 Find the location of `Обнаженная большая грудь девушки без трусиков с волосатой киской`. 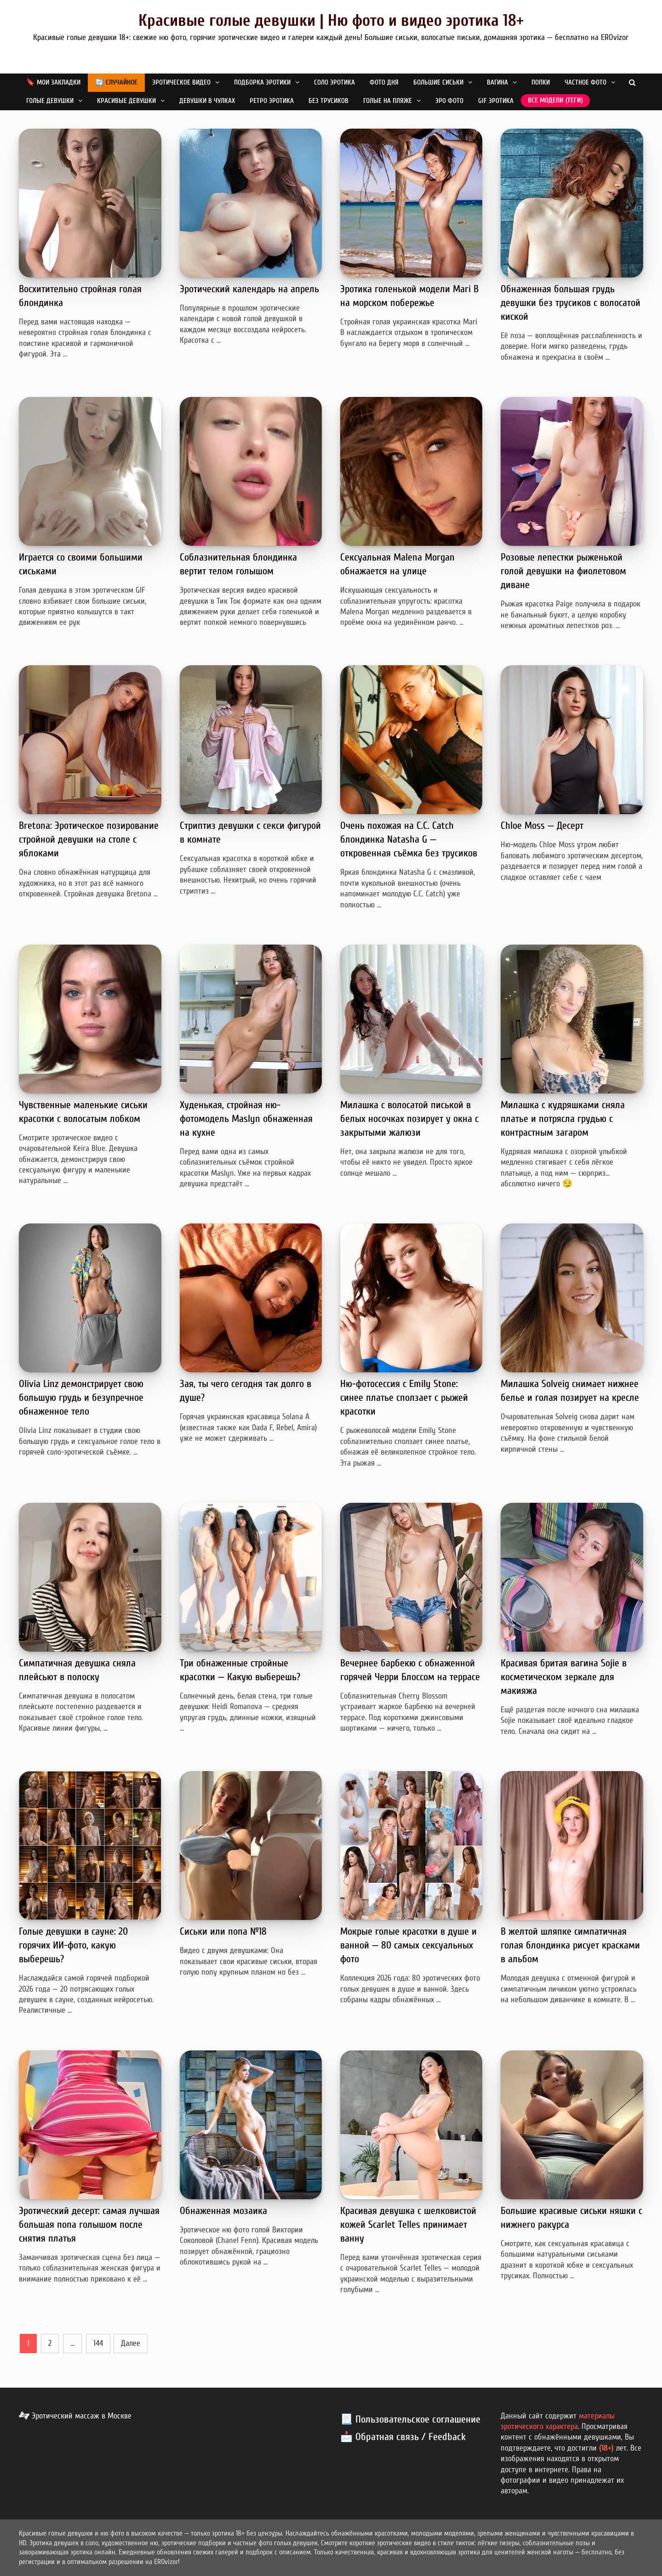

Обнаженная большая грудь девушки без трусиков с волосатой киской is located at coordinates (570, 303).